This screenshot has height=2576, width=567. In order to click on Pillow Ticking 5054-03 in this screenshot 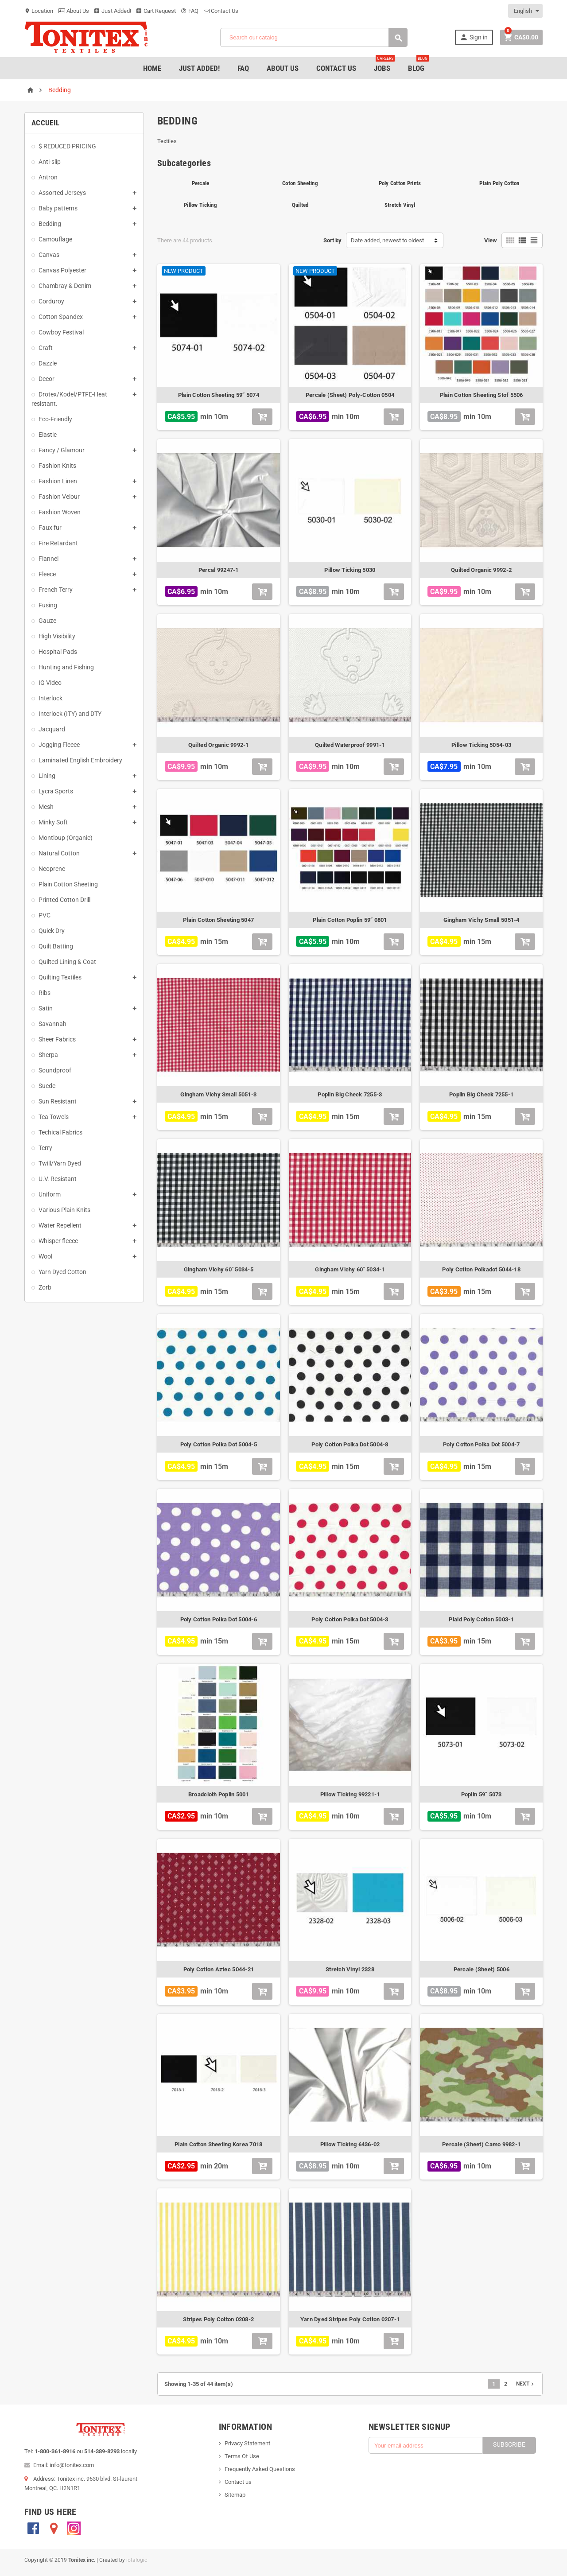, I will do `click(481, 745)`.